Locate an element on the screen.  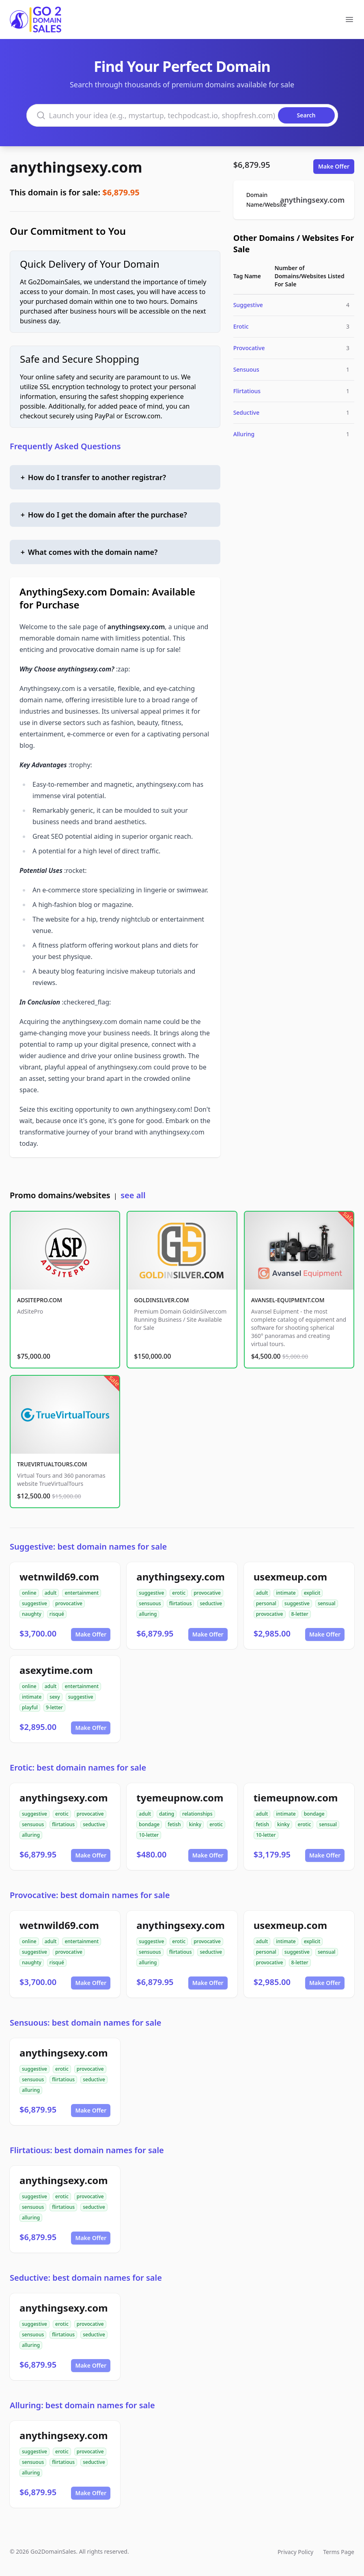
sexy is located at coordinates (55, 1696).